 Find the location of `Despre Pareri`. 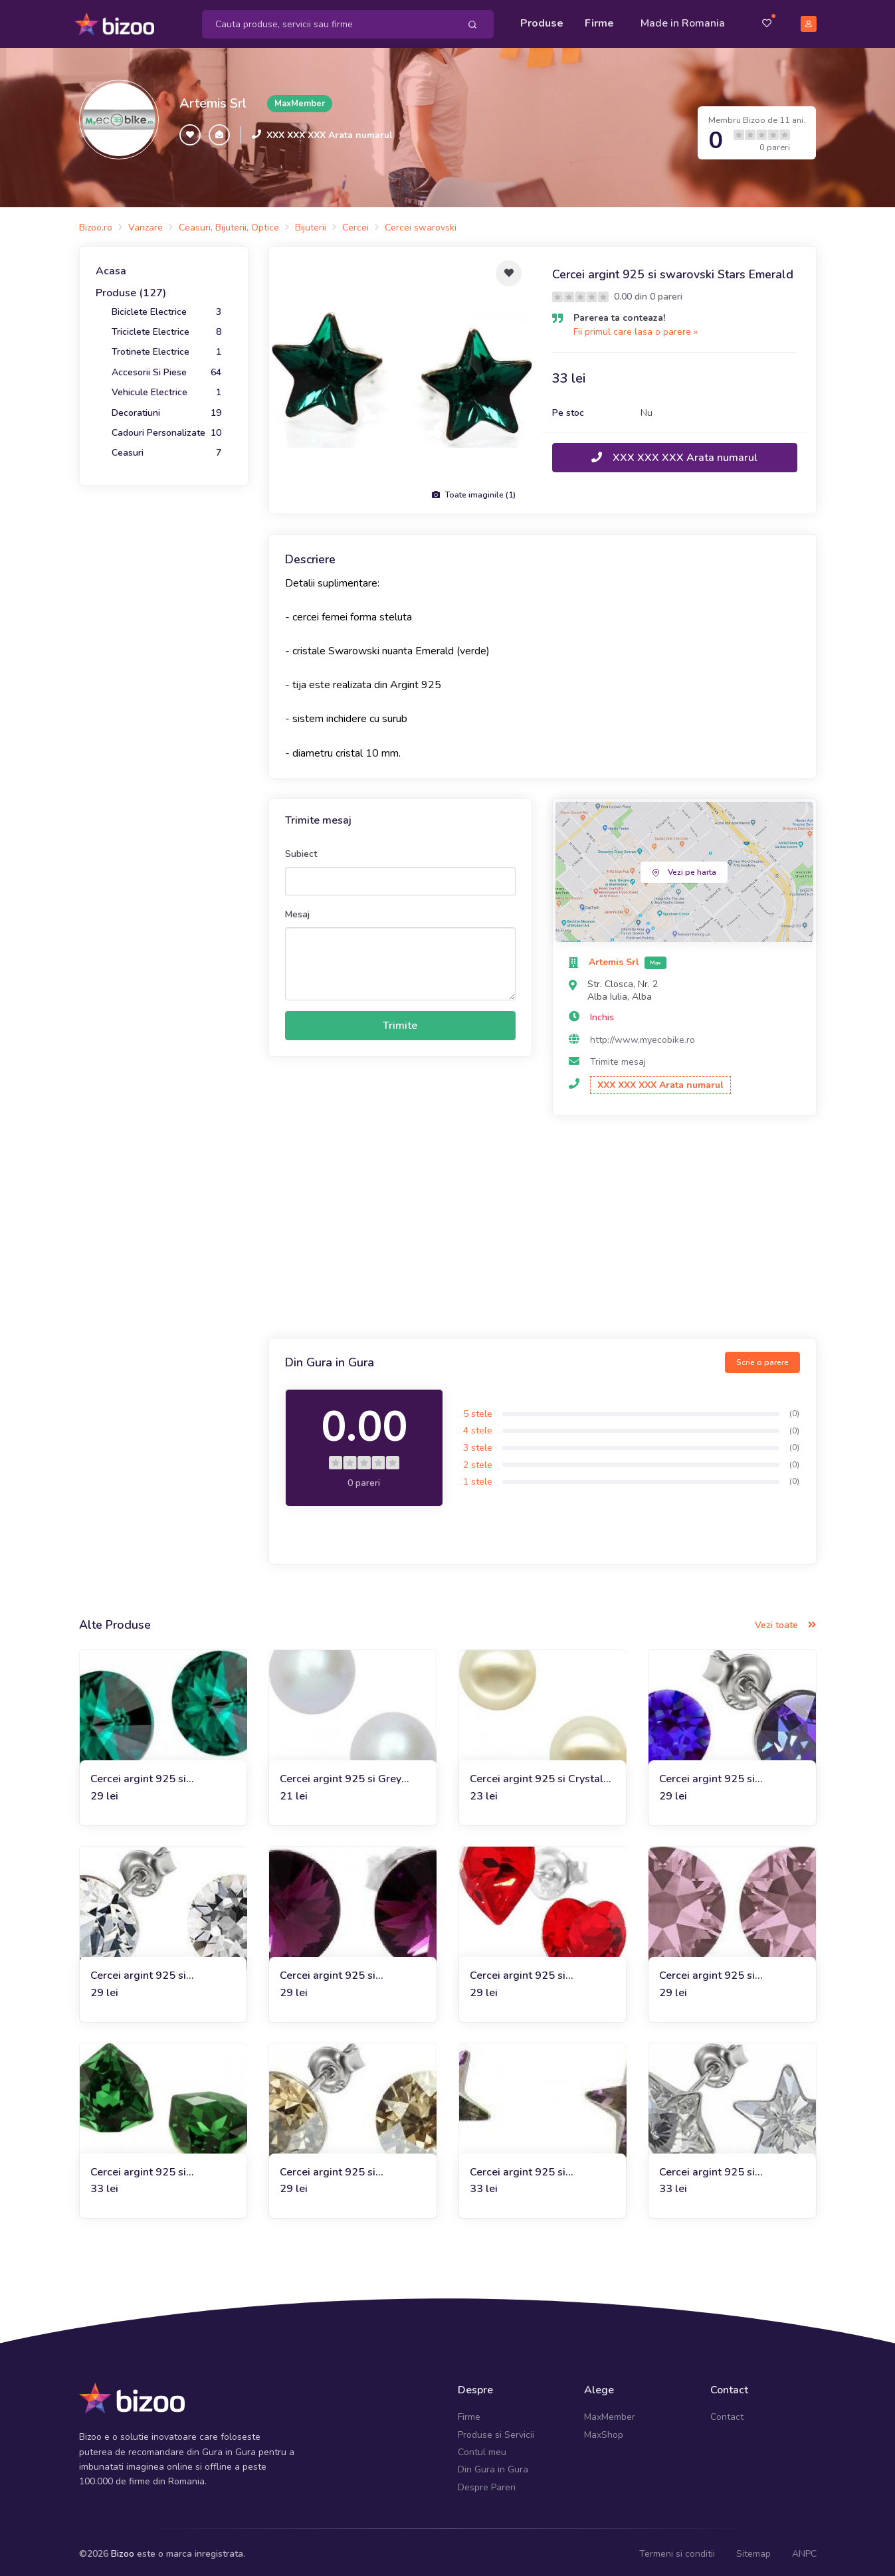

Despre Pareri is located at coordinates (487, 2482).